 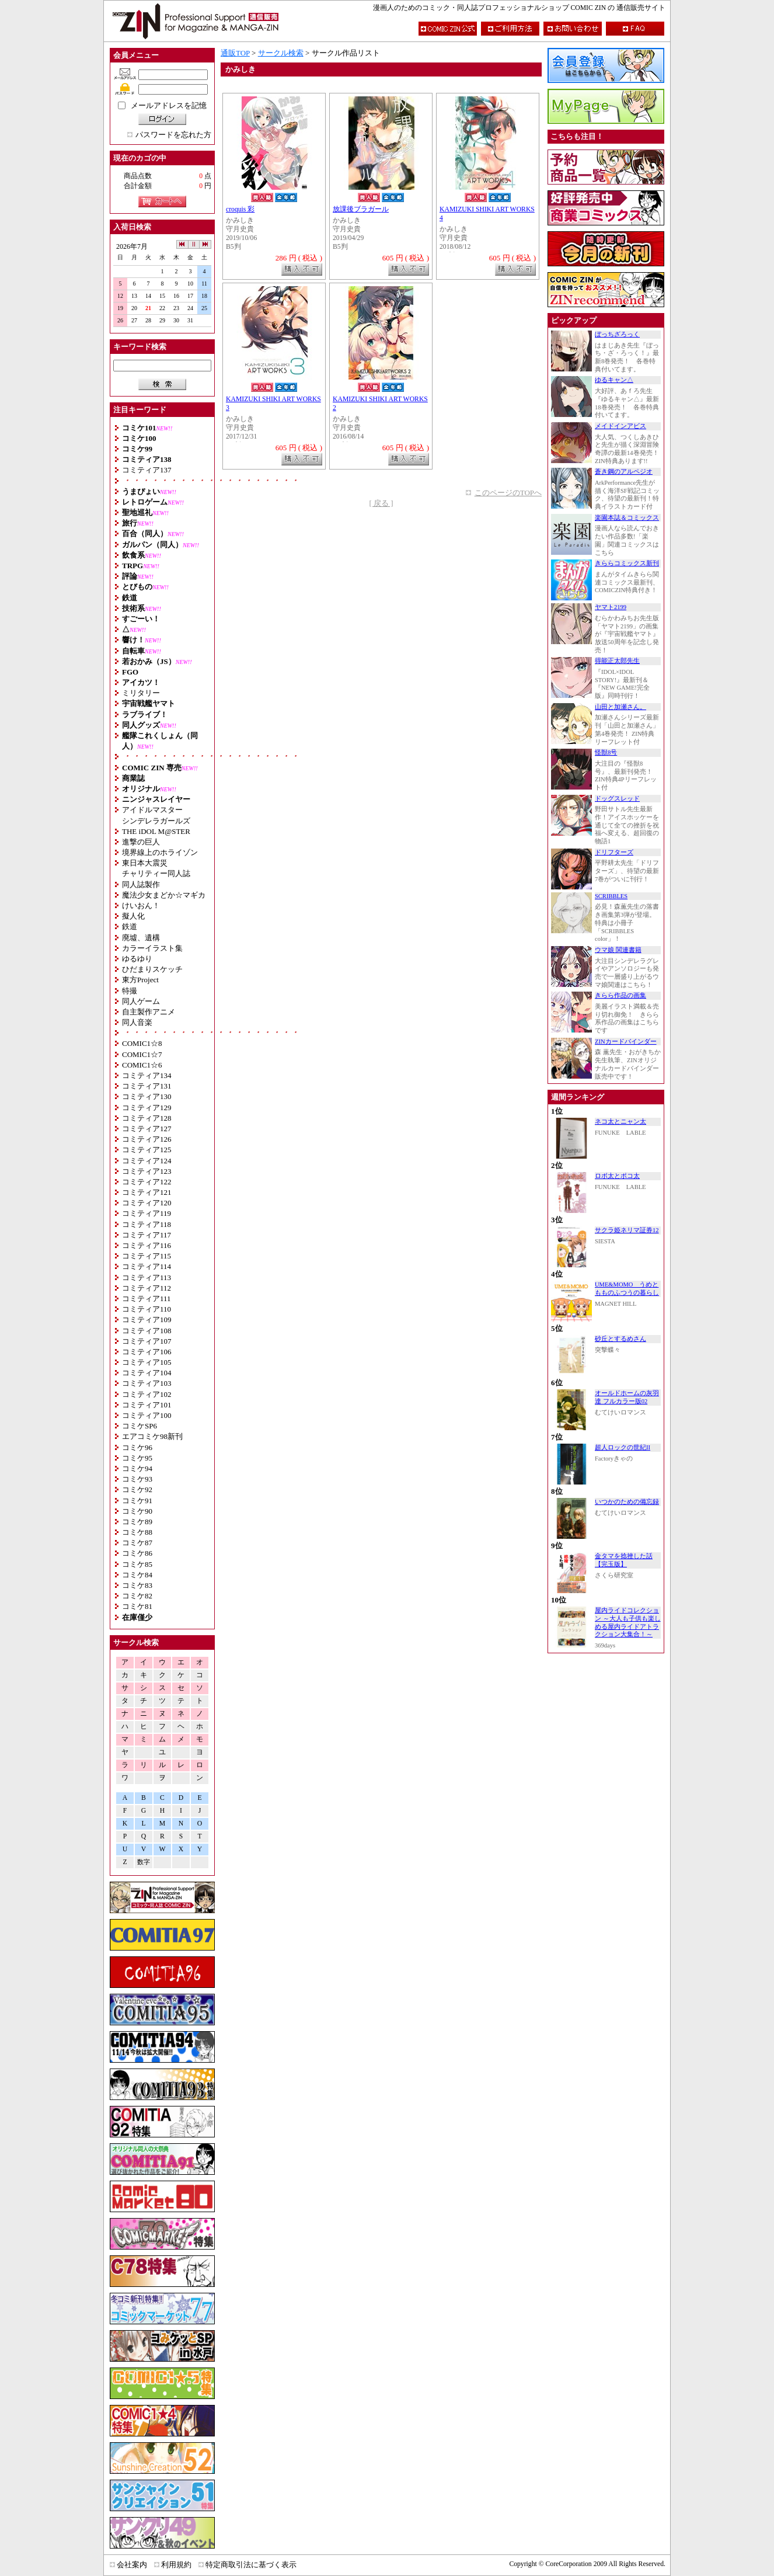 What do you see at coordinates (147, 1075) in the screenshot?
I see `コミティア134` at bounding box center [147, 1075].